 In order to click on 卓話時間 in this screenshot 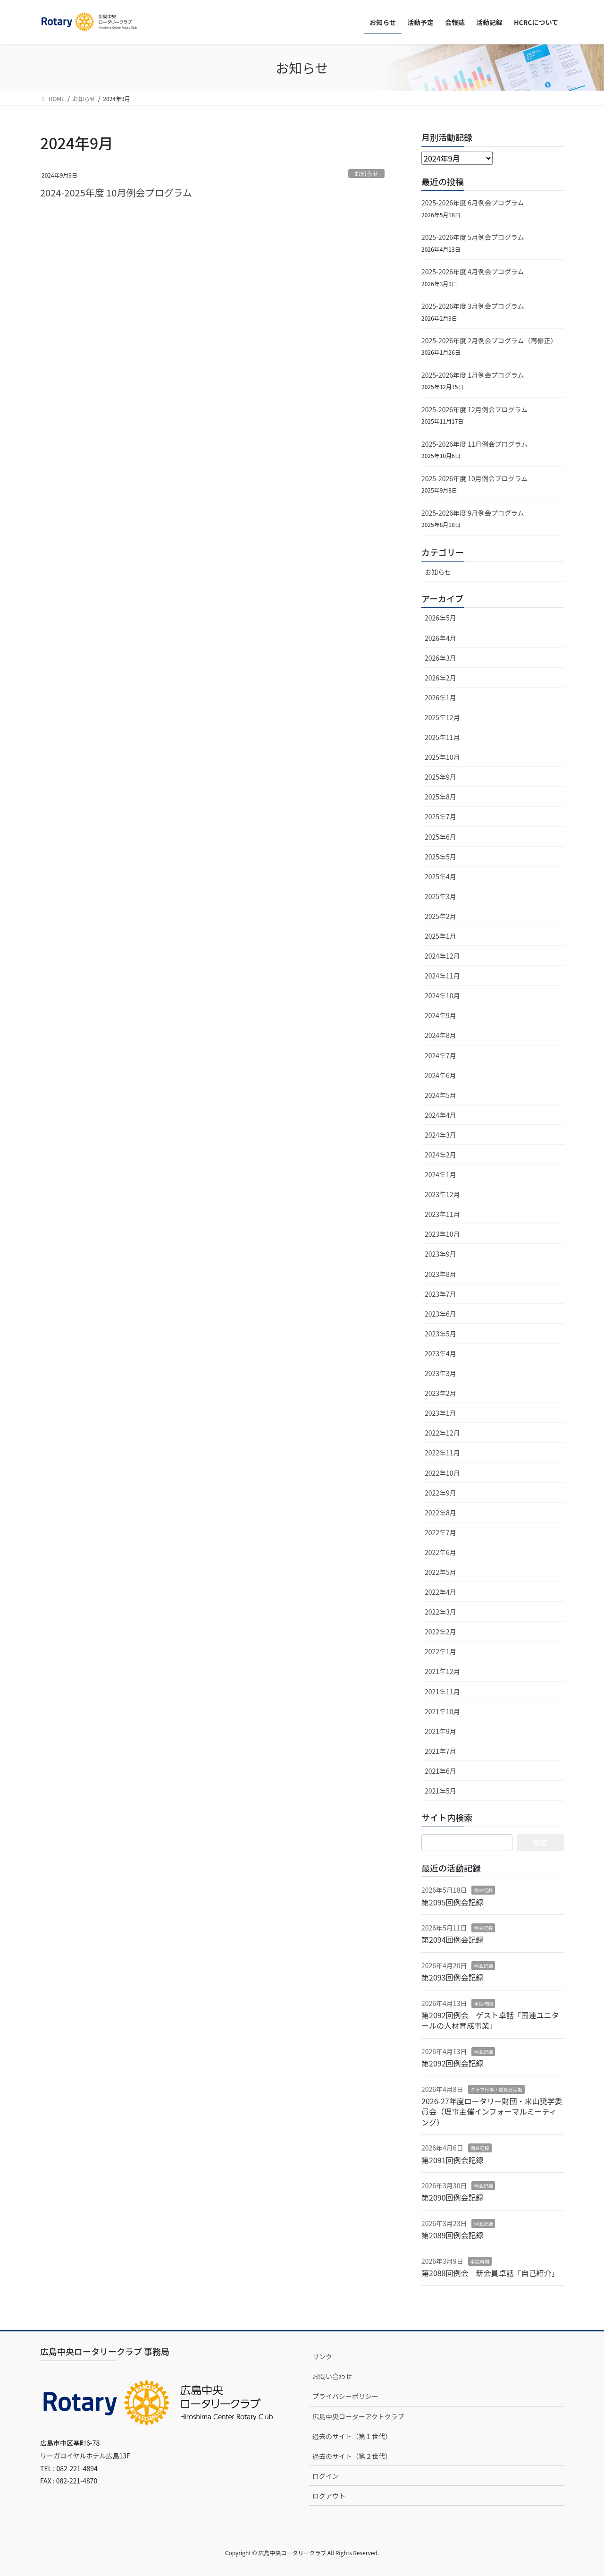, I will do `click(483, 2003)`.